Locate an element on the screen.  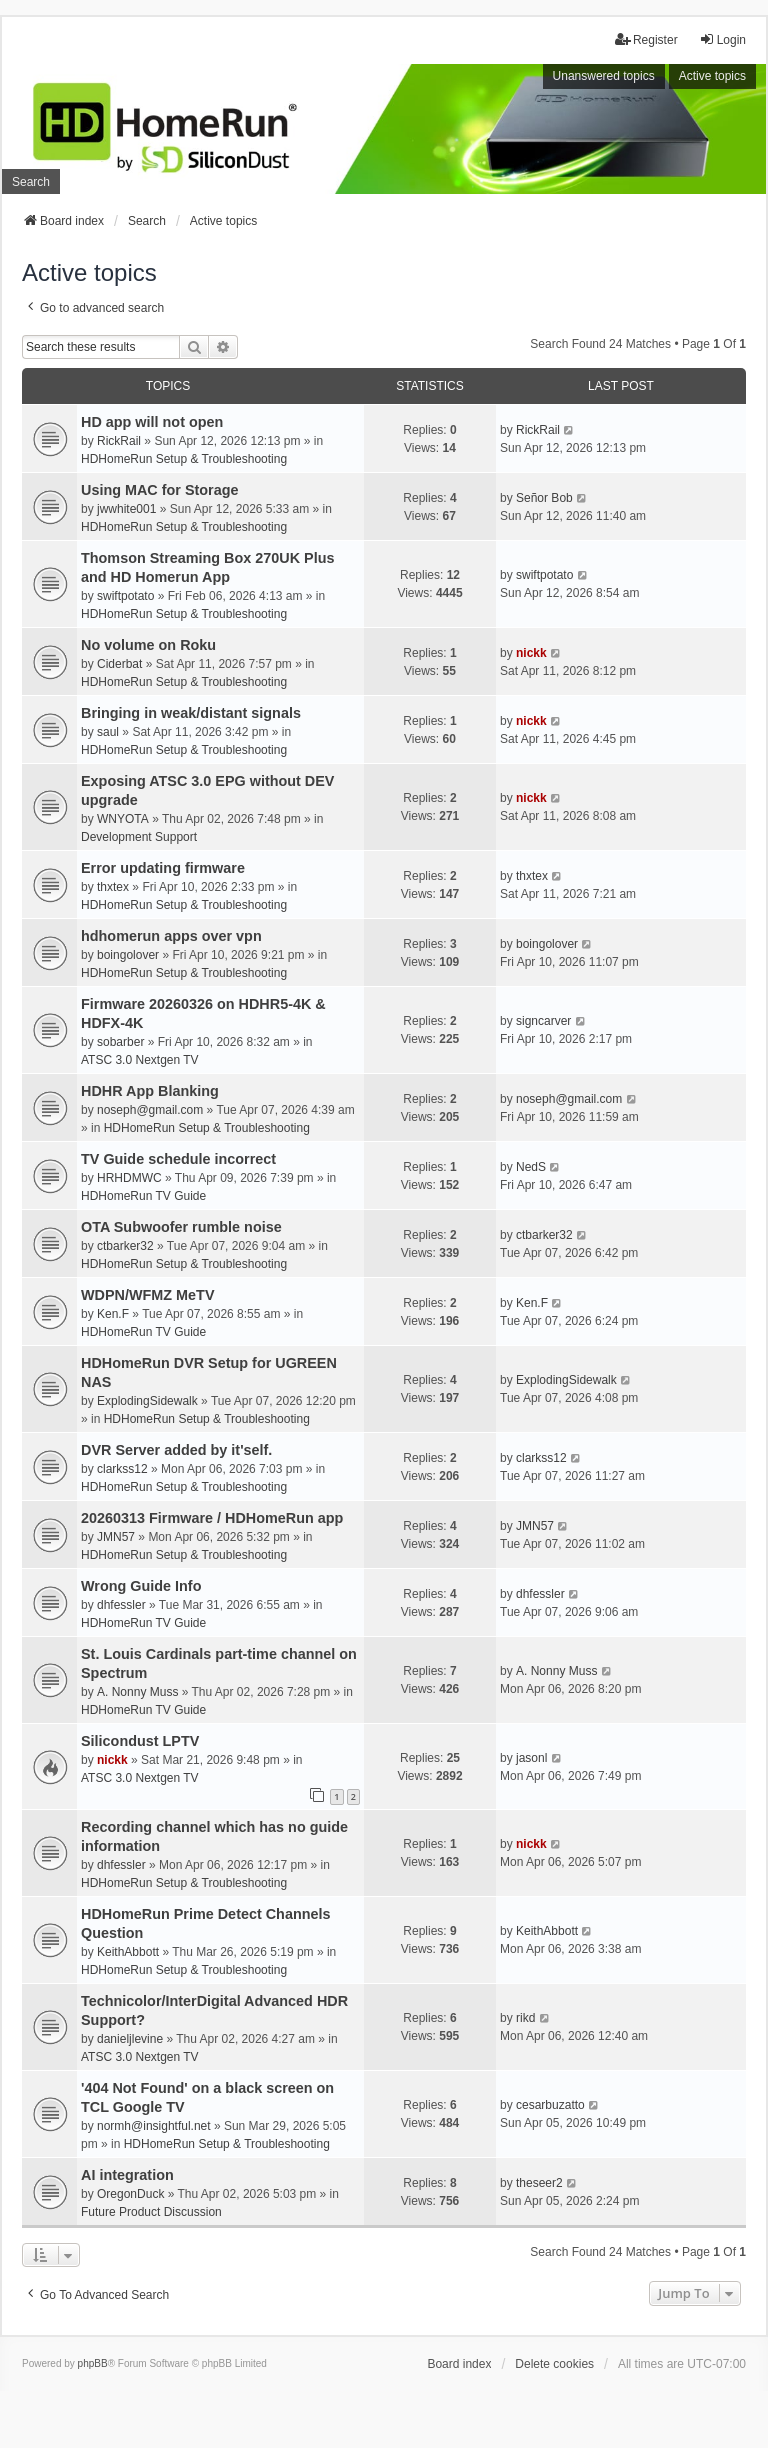
HRHDMWC is located at coordinates (129, 1178).